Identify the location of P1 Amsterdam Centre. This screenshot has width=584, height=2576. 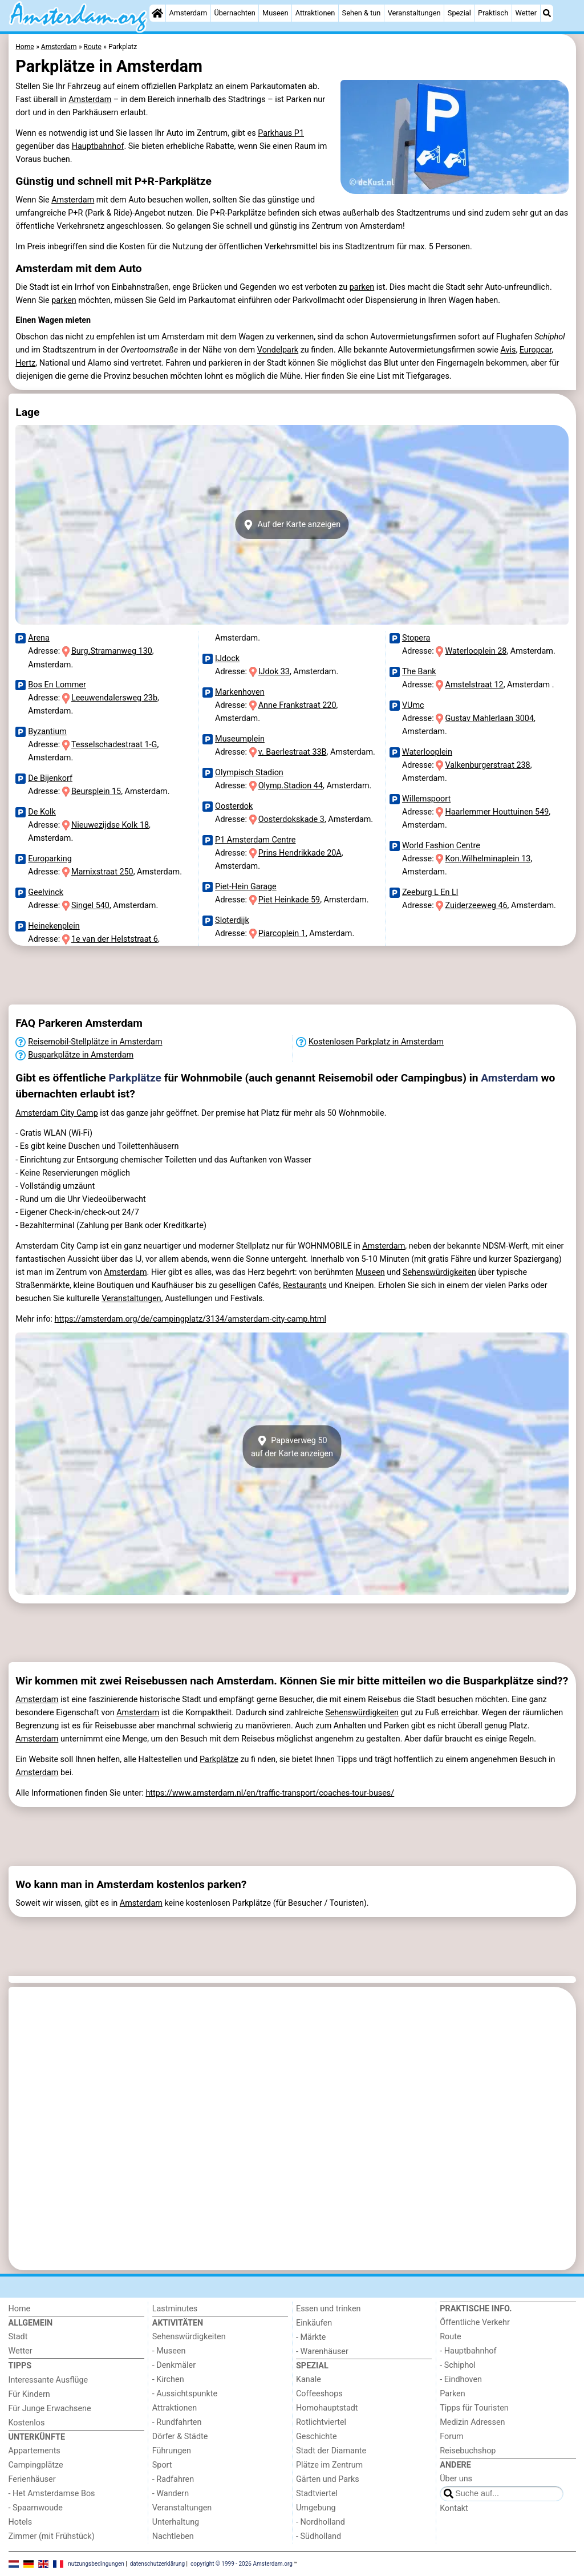
(255, 840).